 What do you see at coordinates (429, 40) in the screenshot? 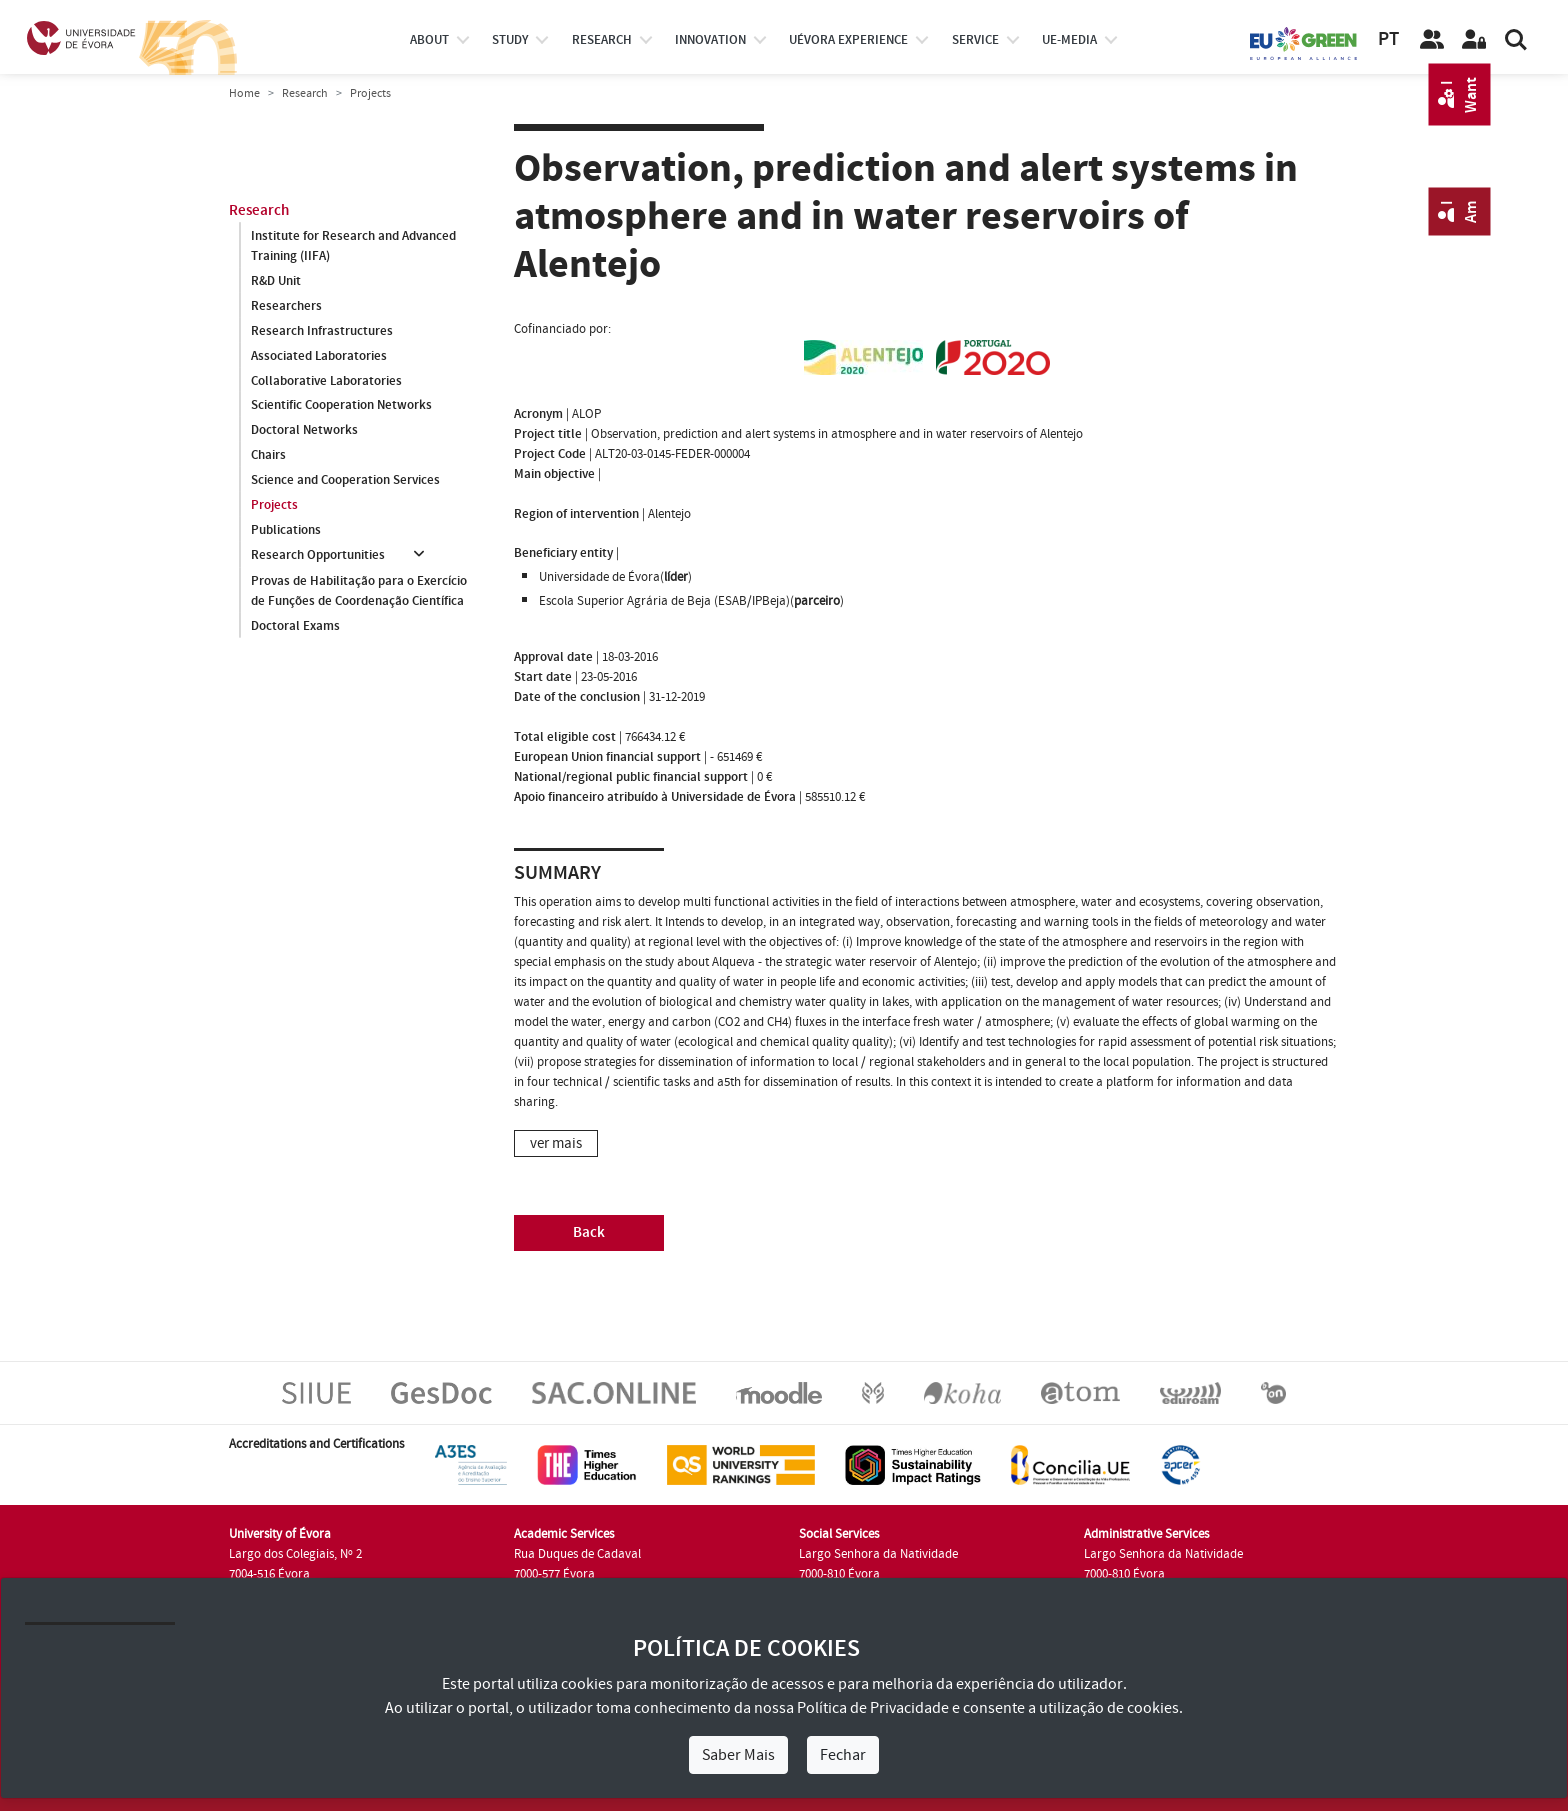
I see `About` at bounding box center [429, 40].